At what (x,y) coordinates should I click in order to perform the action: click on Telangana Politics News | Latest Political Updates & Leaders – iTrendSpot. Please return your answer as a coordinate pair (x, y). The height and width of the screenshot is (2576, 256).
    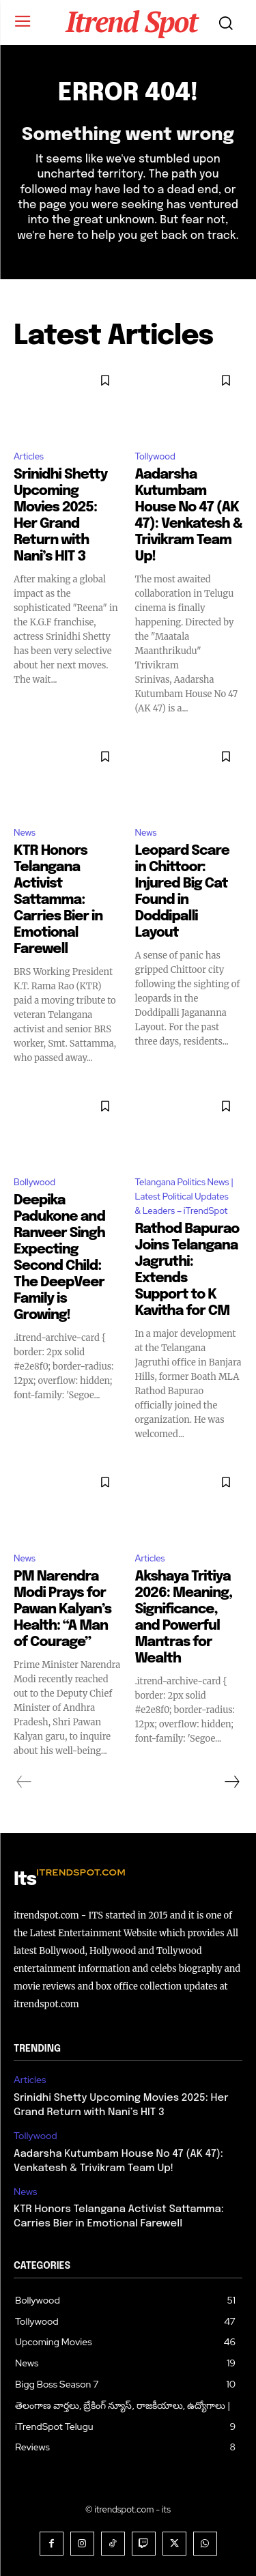
    Looking at the image, I should click on (184, 1196).